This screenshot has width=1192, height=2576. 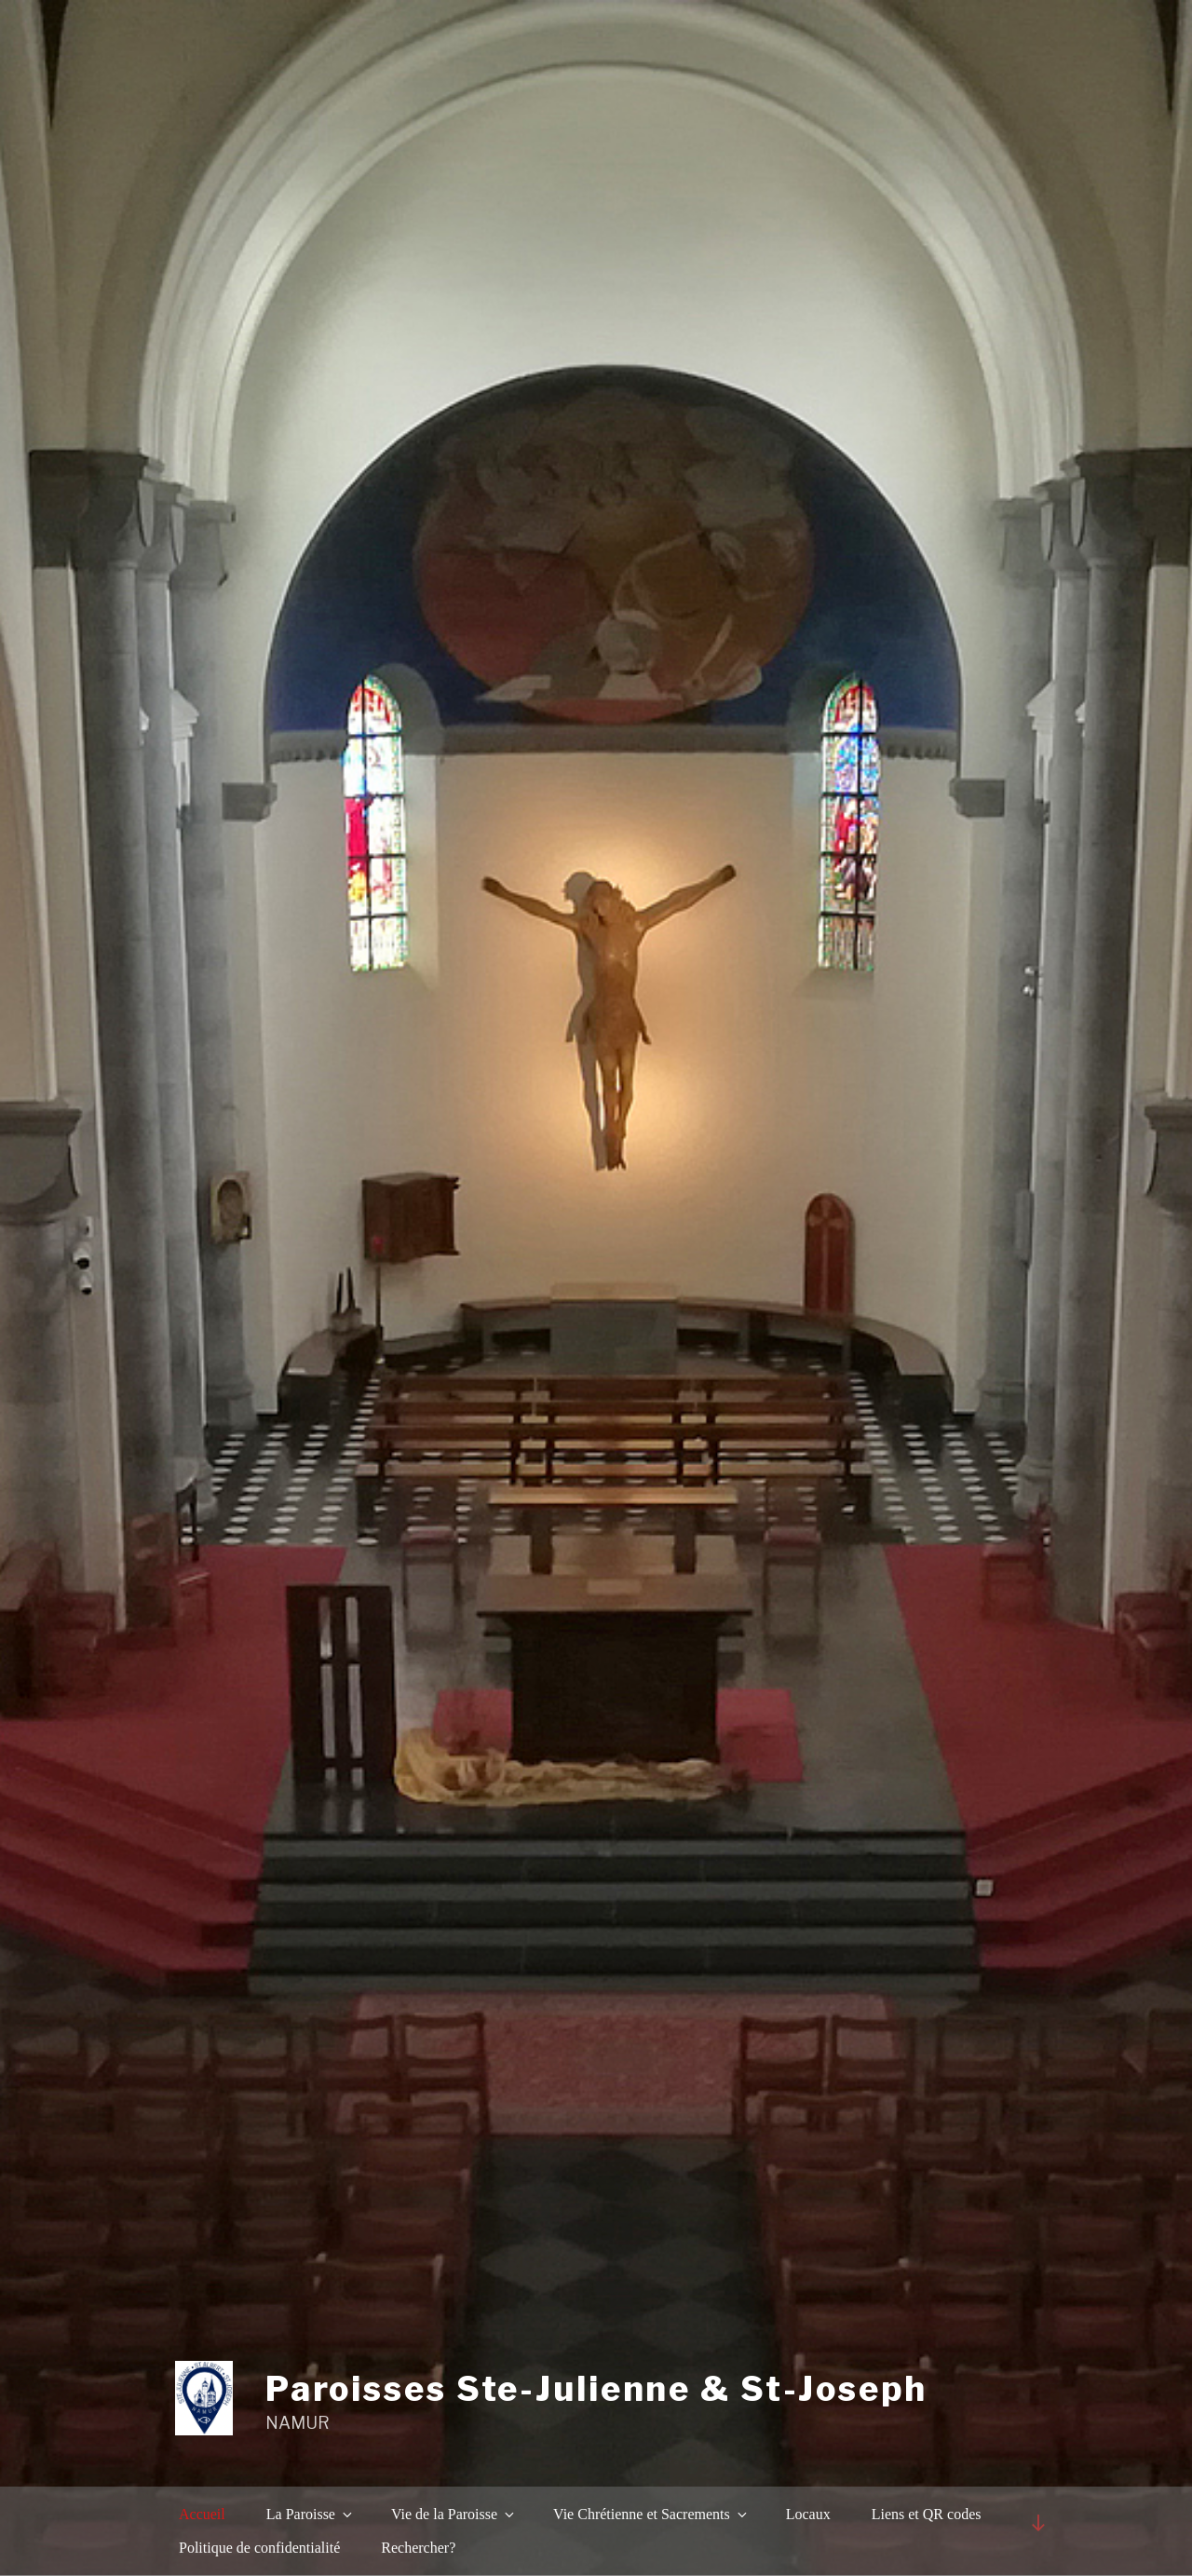 What do you see at coordinates (808, 2514) in the screenshot?
I see `Locaux` at bounding box center [808, 2514].